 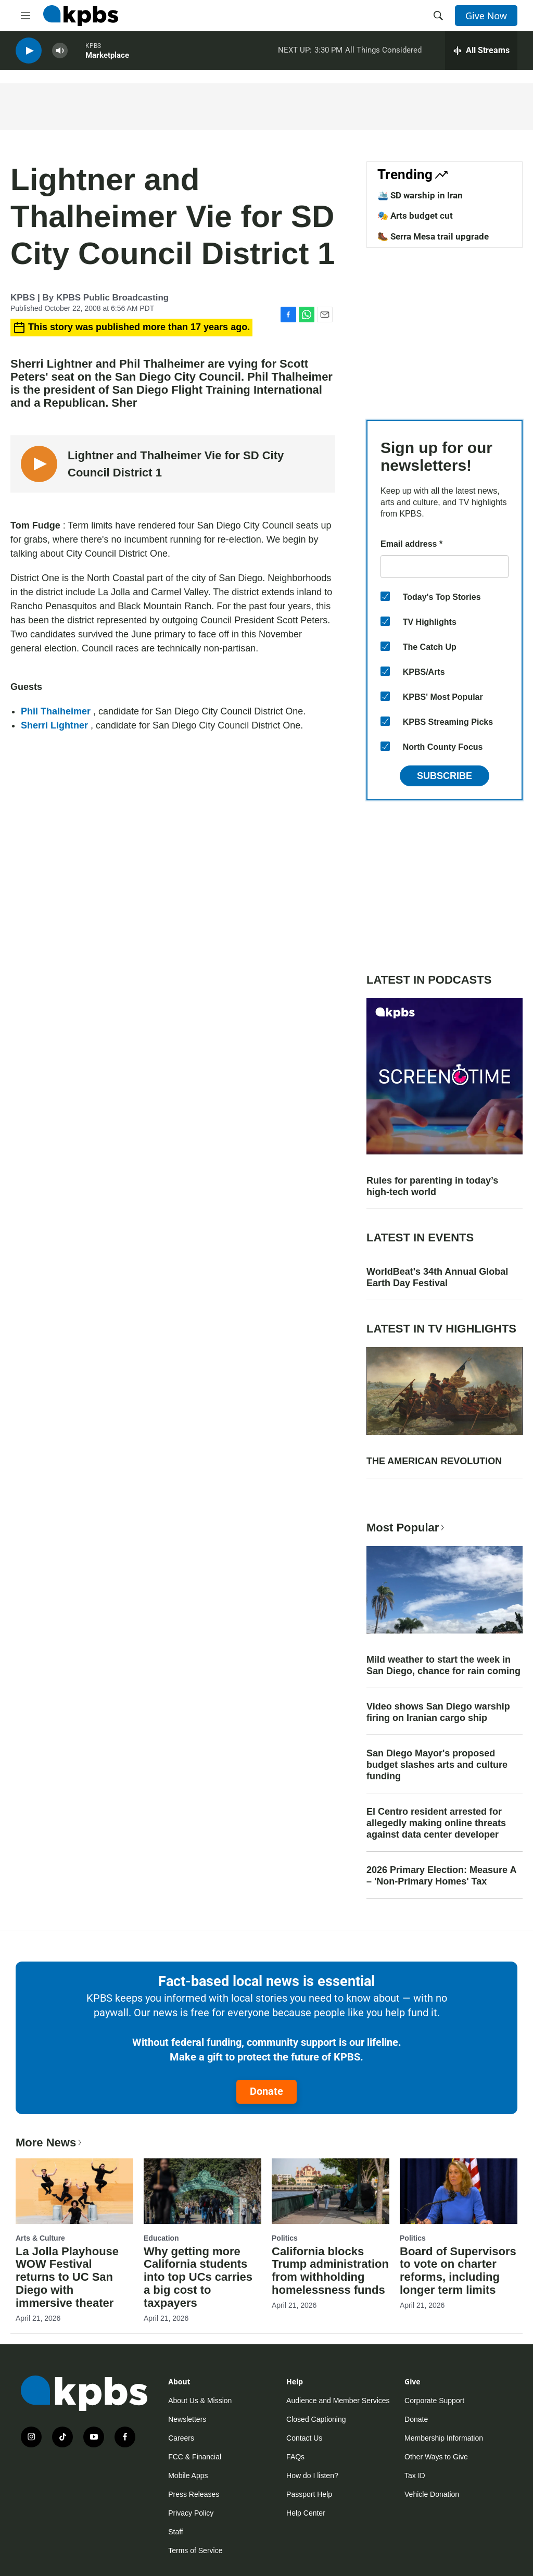 What do you see at coordinates (441, 1876) in the screenshot?
I see `2026 Primary Election: Measure A – 'Non-Primary Homes' Tax` at bounding box center [441, 1876].